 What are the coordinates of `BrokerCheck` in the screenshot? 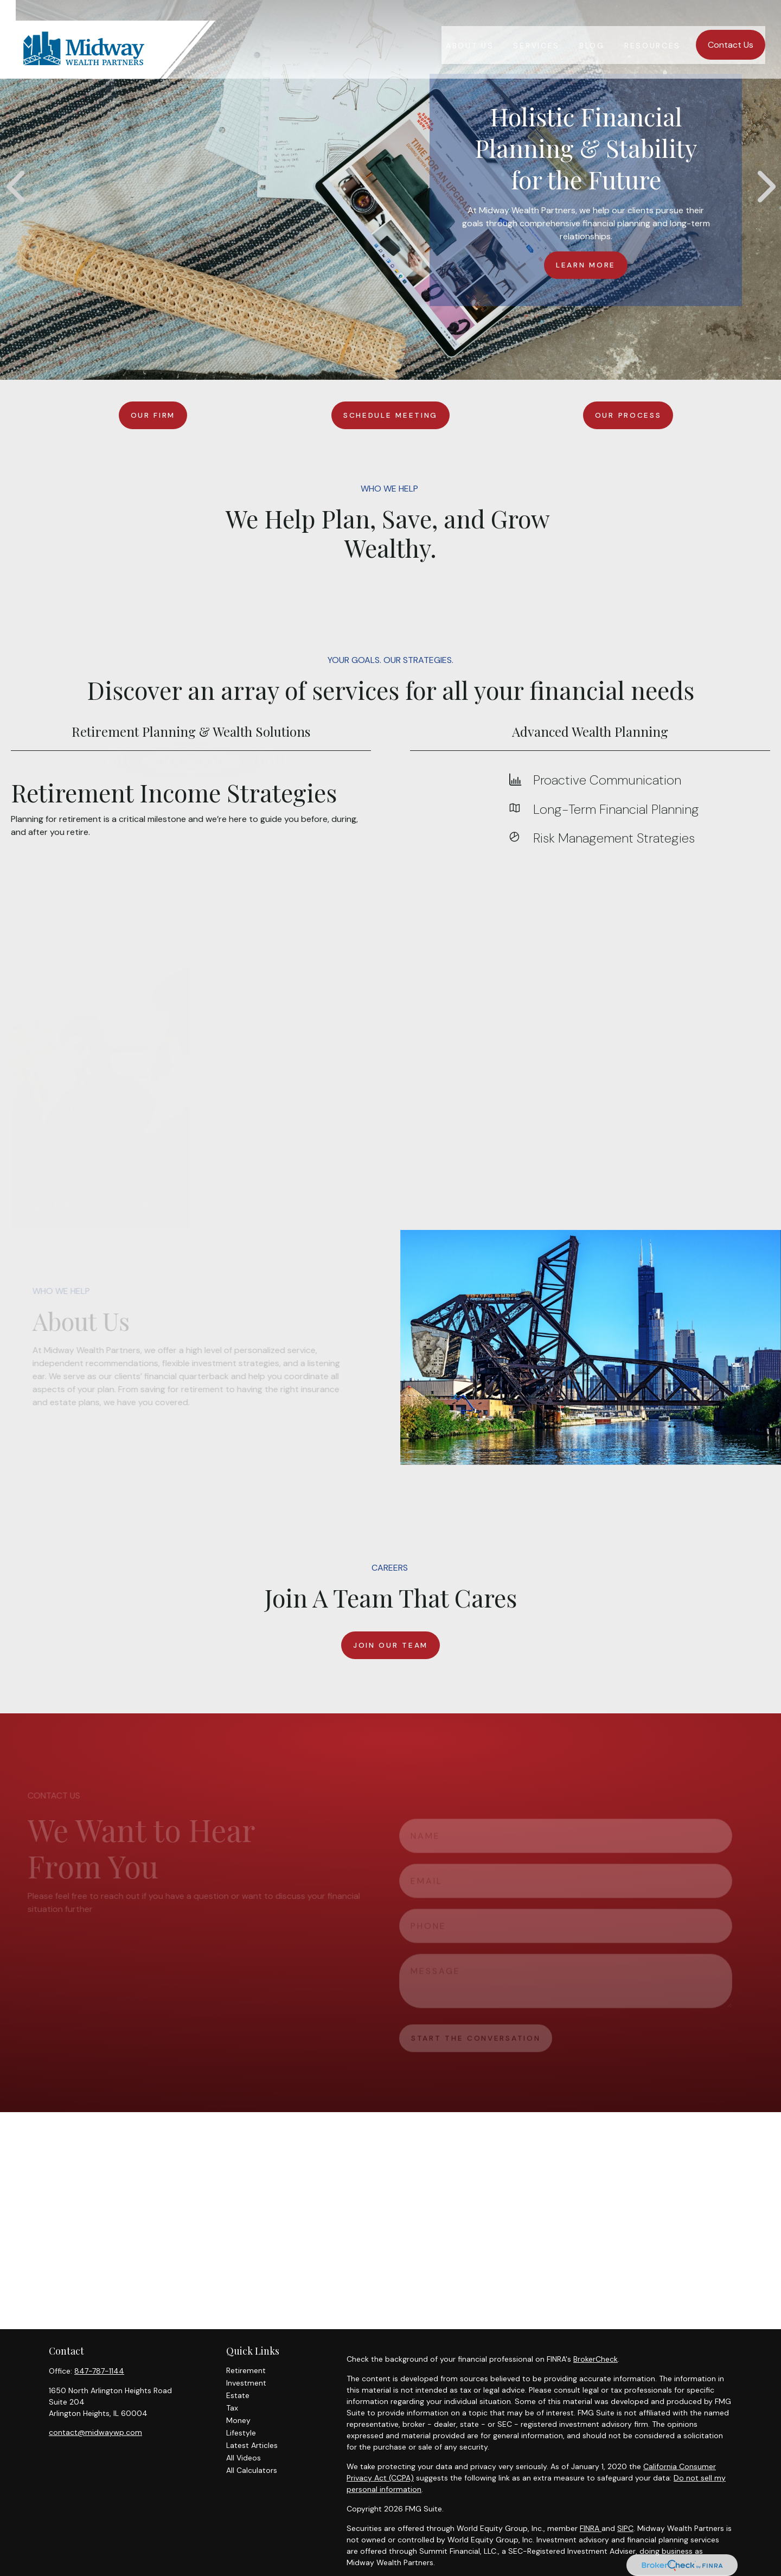 It's located at (595, 2359).